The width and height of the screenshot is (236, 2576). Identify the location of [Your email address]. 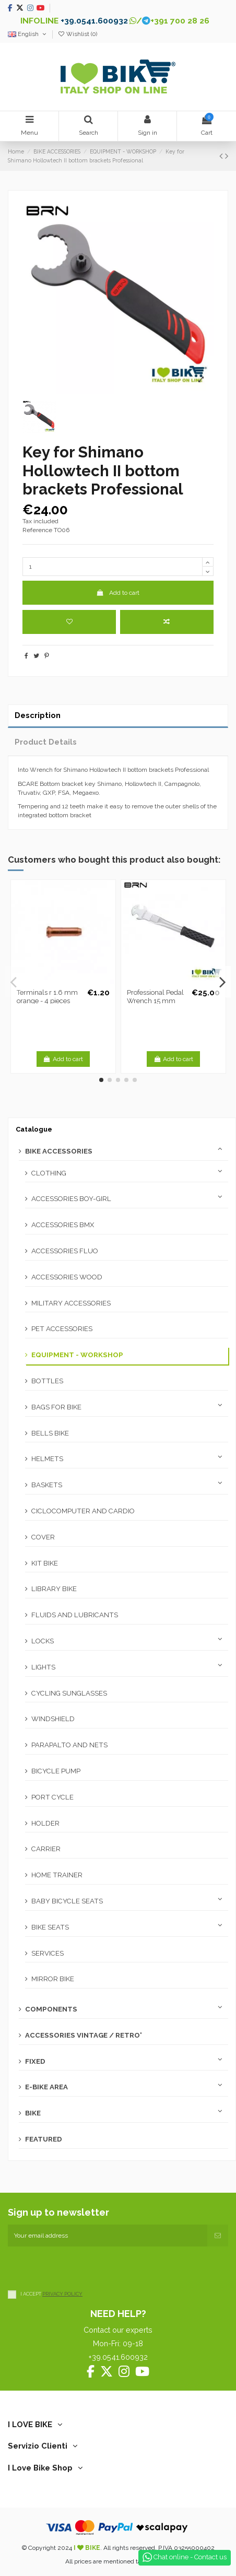
(107, 2235).